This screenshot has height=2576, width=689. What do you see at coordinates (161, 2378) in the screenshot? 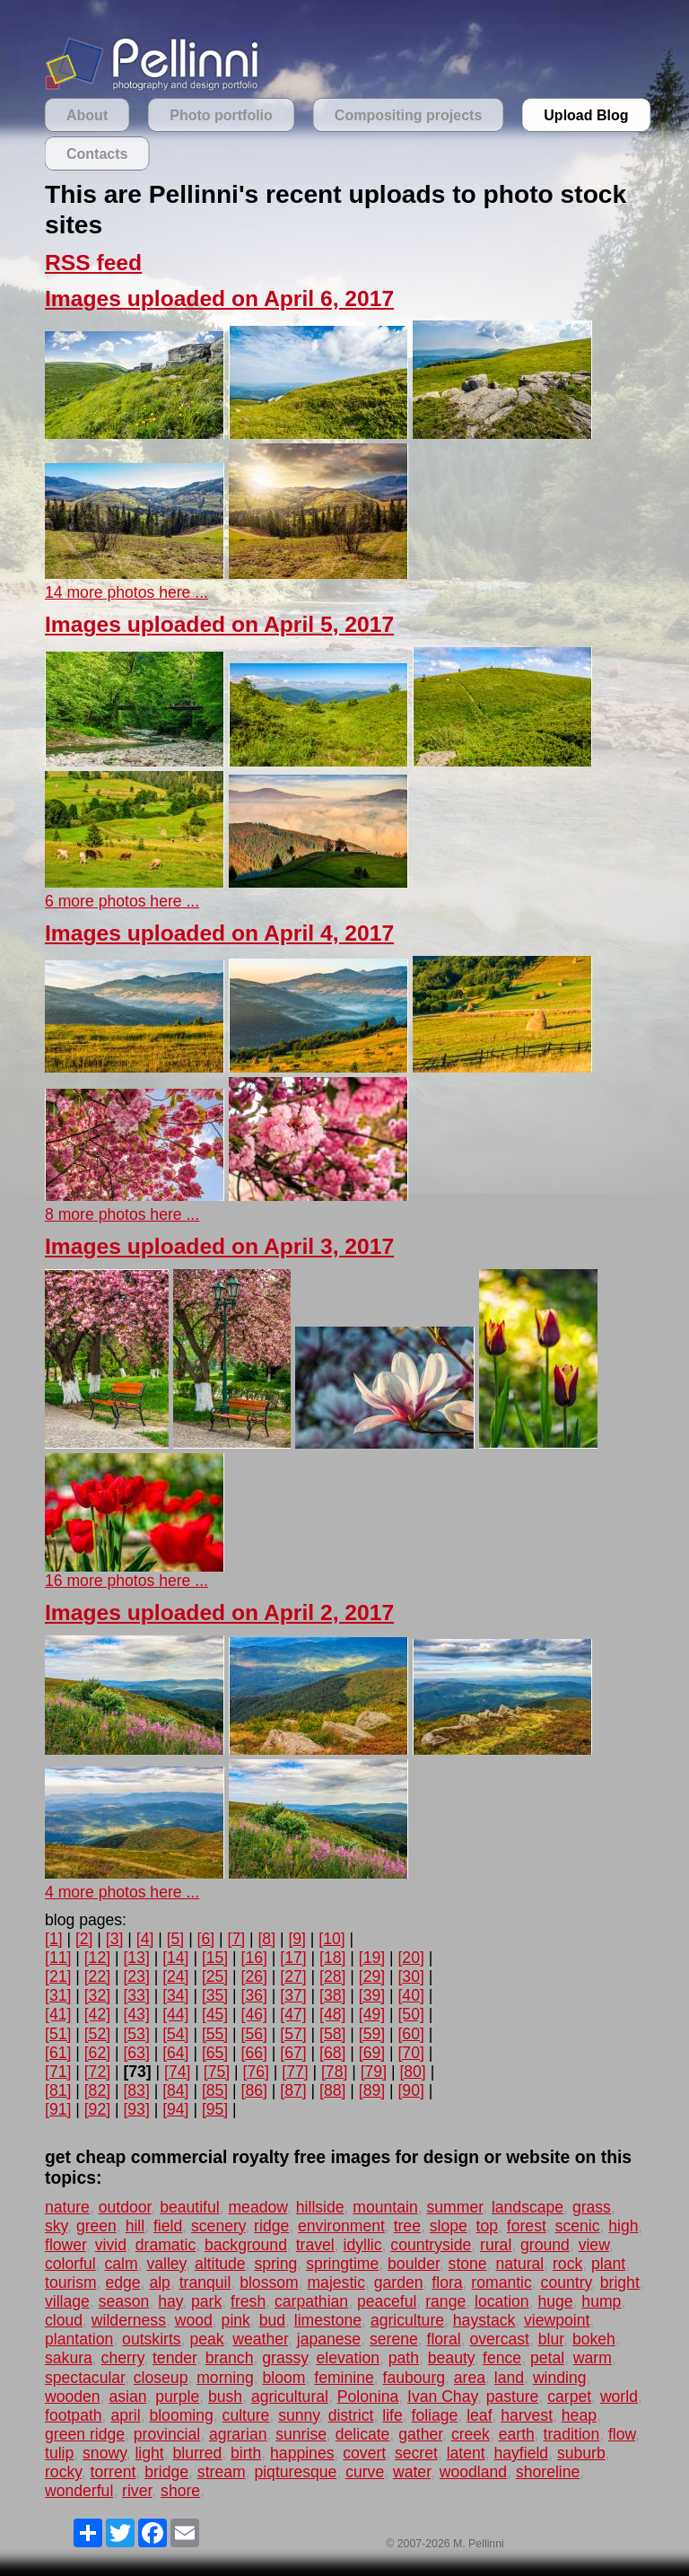
I see `closeup` at bounding box center [161, 2378].